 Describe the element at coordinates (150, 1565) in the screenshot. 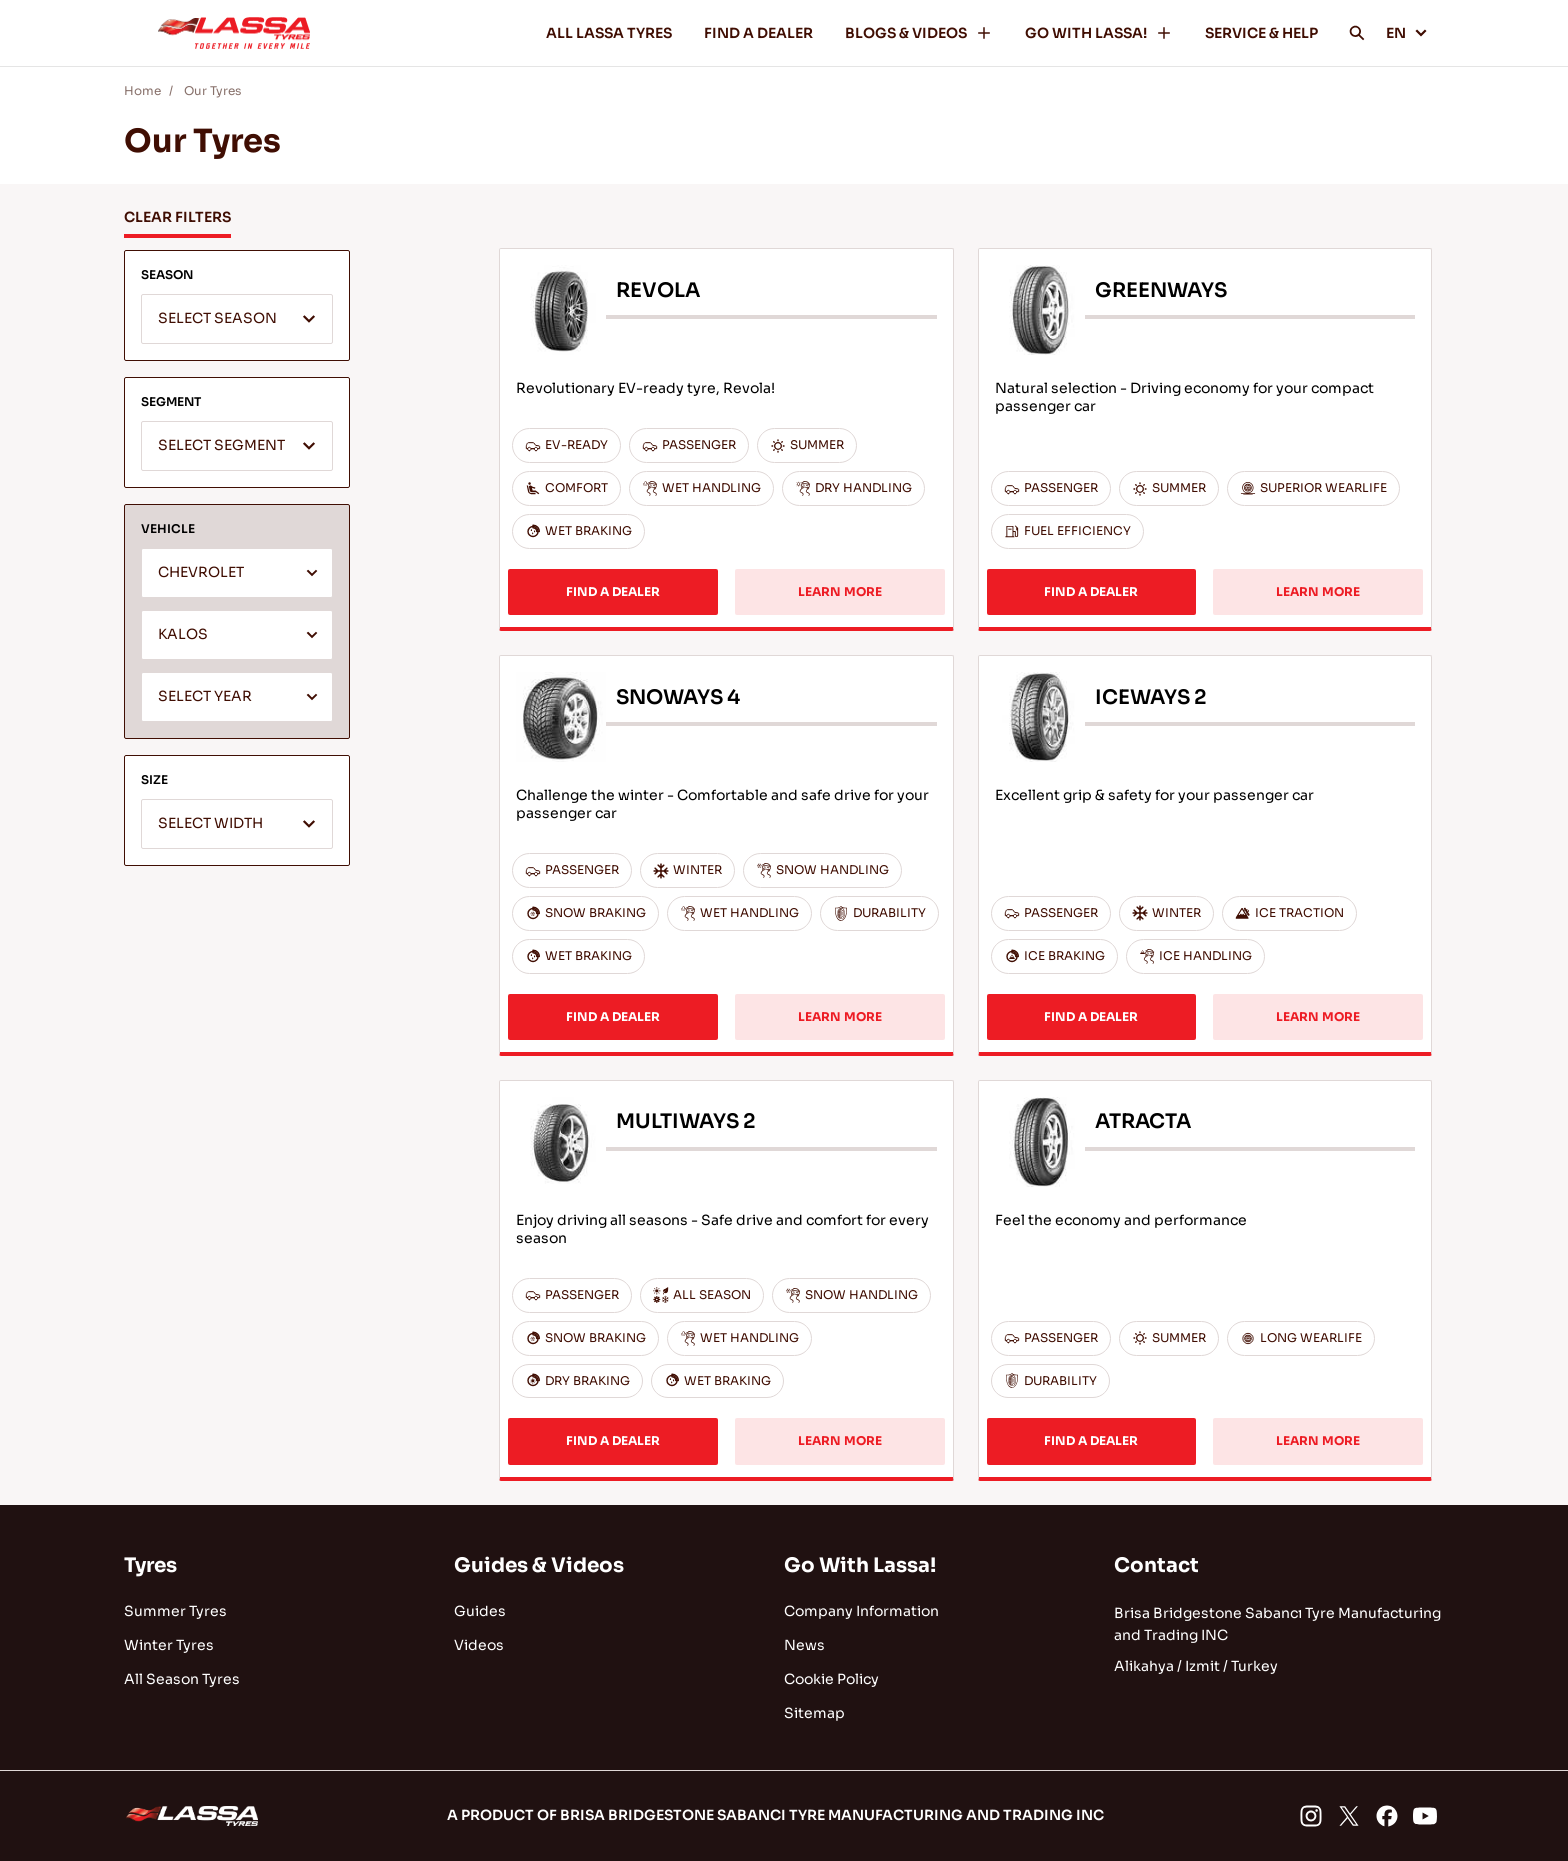

I see `Tyres` at that location.